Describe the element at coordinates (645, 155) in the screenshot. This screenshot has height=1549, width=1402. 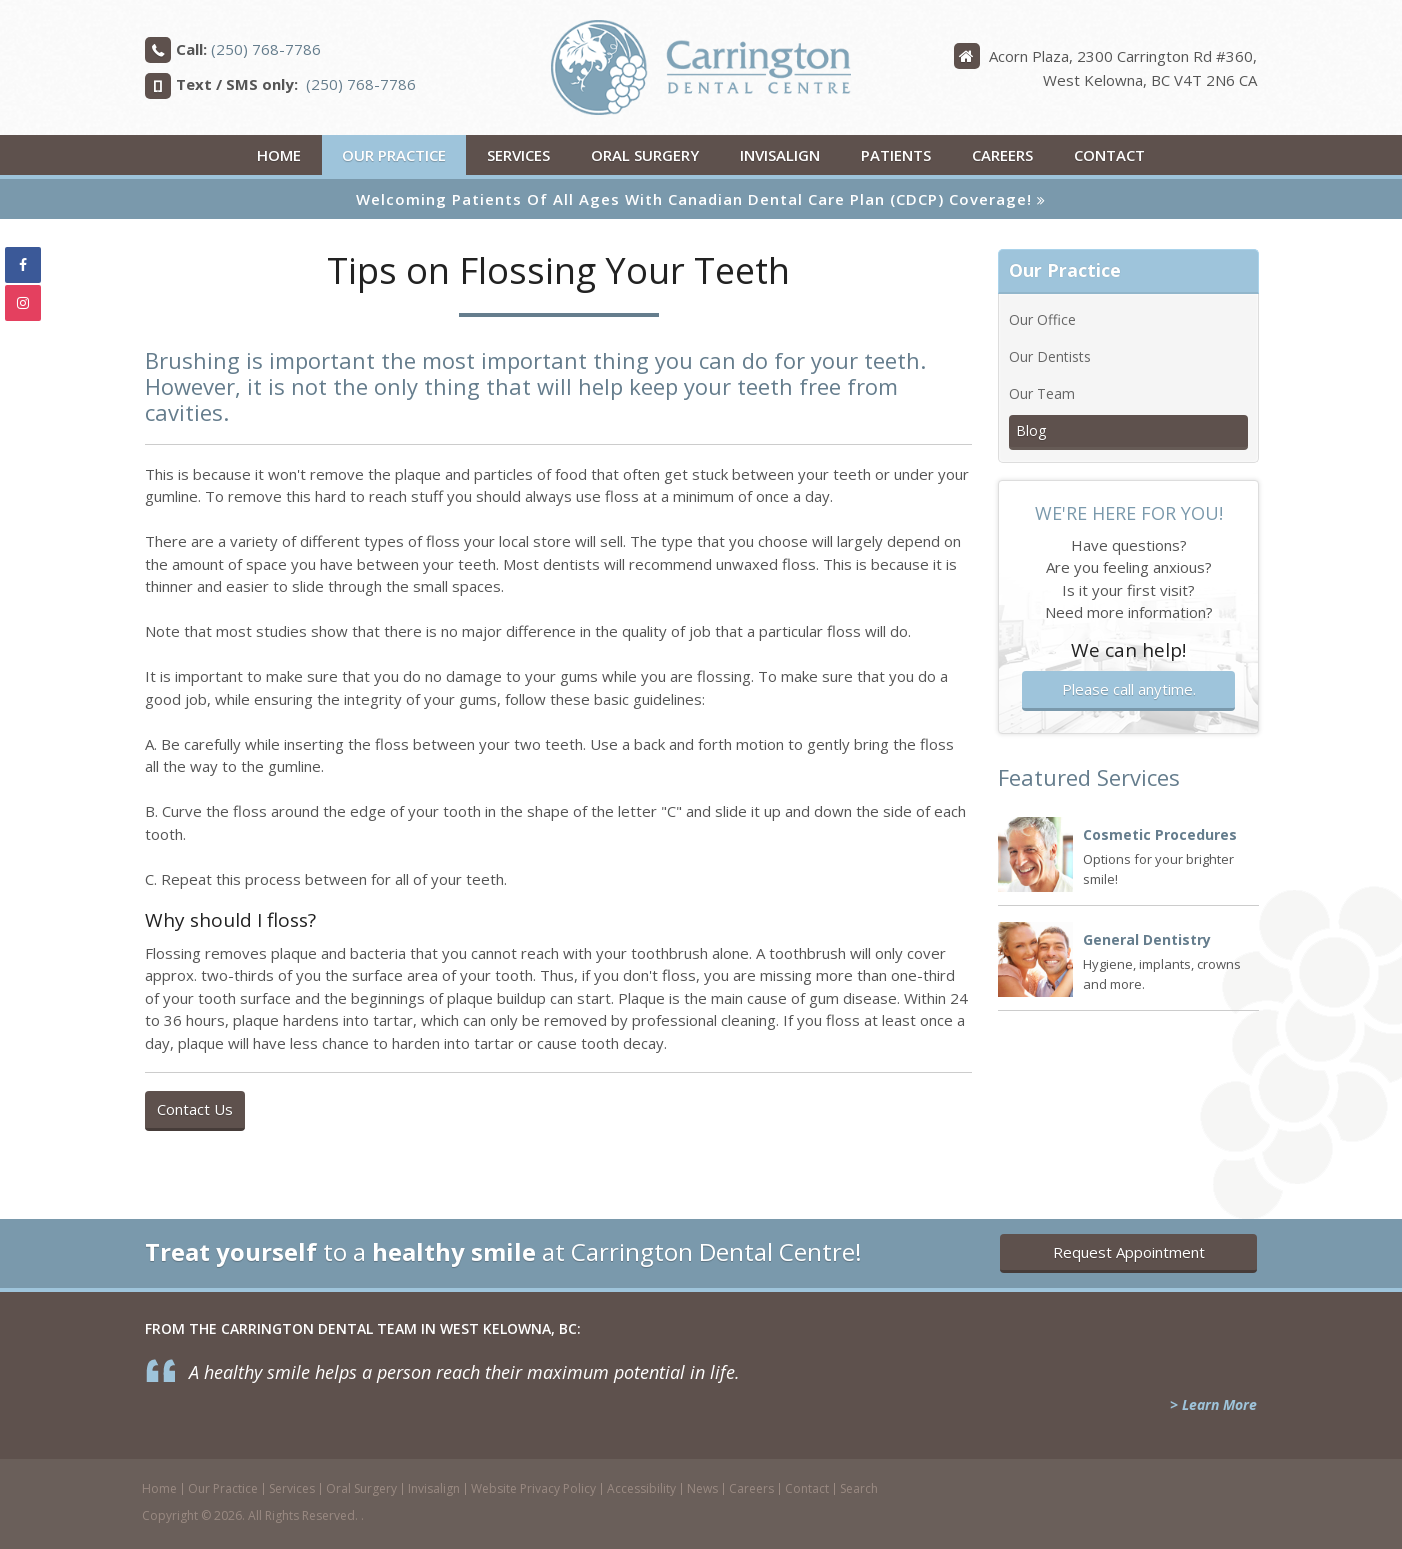
I see `Oral Surgery` at that location.